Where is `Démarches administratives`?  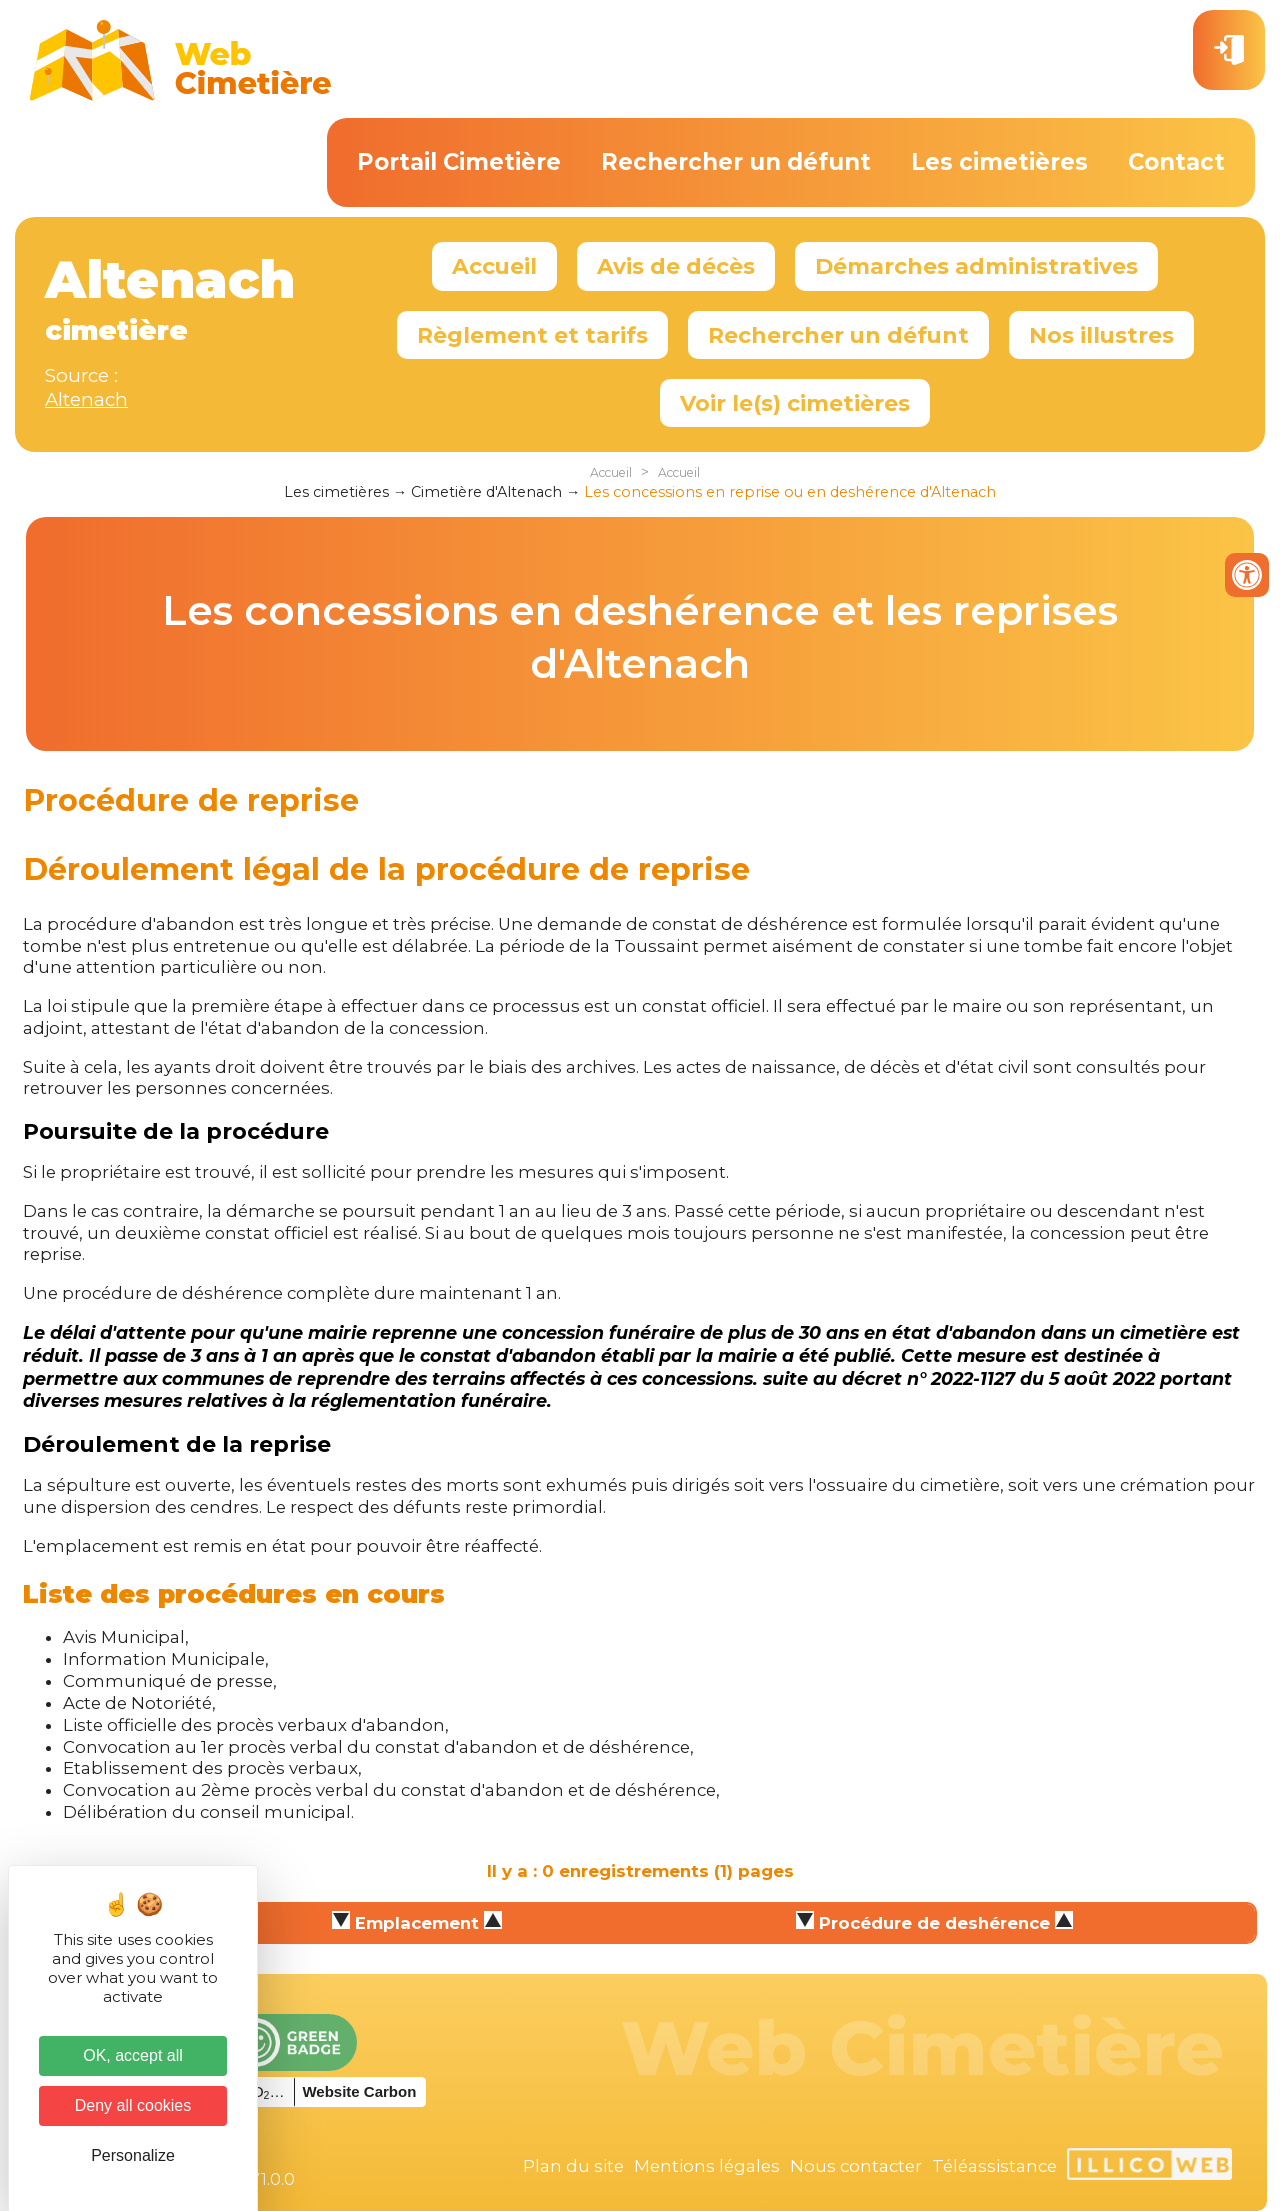
Démarches administratives is located at coordinates (976, 266).